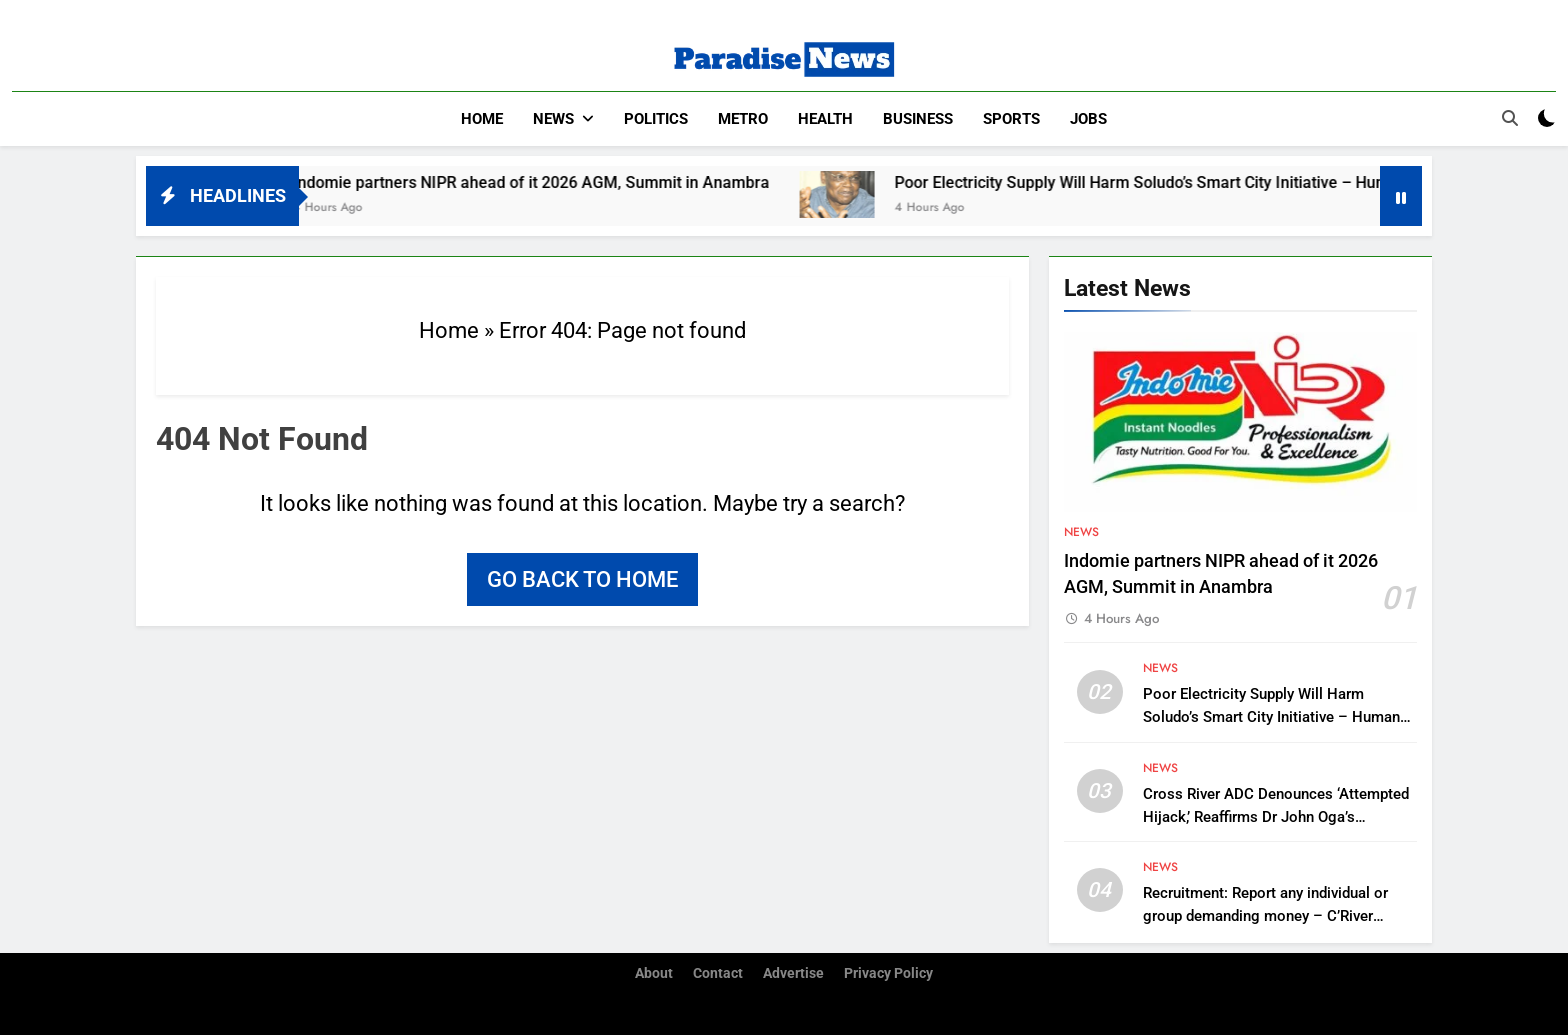  I want to click on Jobs, so click(1088, 119).